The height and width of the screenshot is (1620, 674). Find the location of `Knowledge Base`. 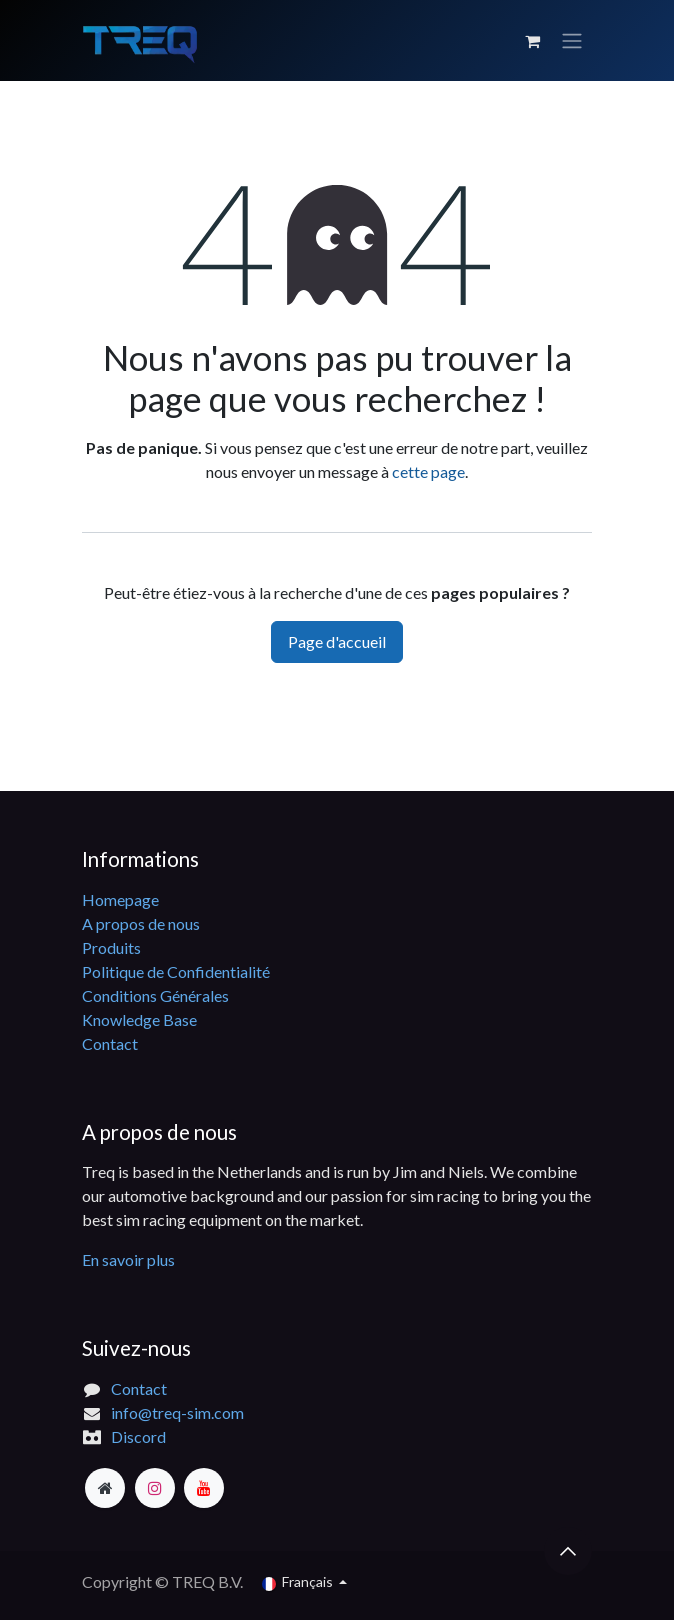

Knowledge Base is located at coordinates (139, 1019).